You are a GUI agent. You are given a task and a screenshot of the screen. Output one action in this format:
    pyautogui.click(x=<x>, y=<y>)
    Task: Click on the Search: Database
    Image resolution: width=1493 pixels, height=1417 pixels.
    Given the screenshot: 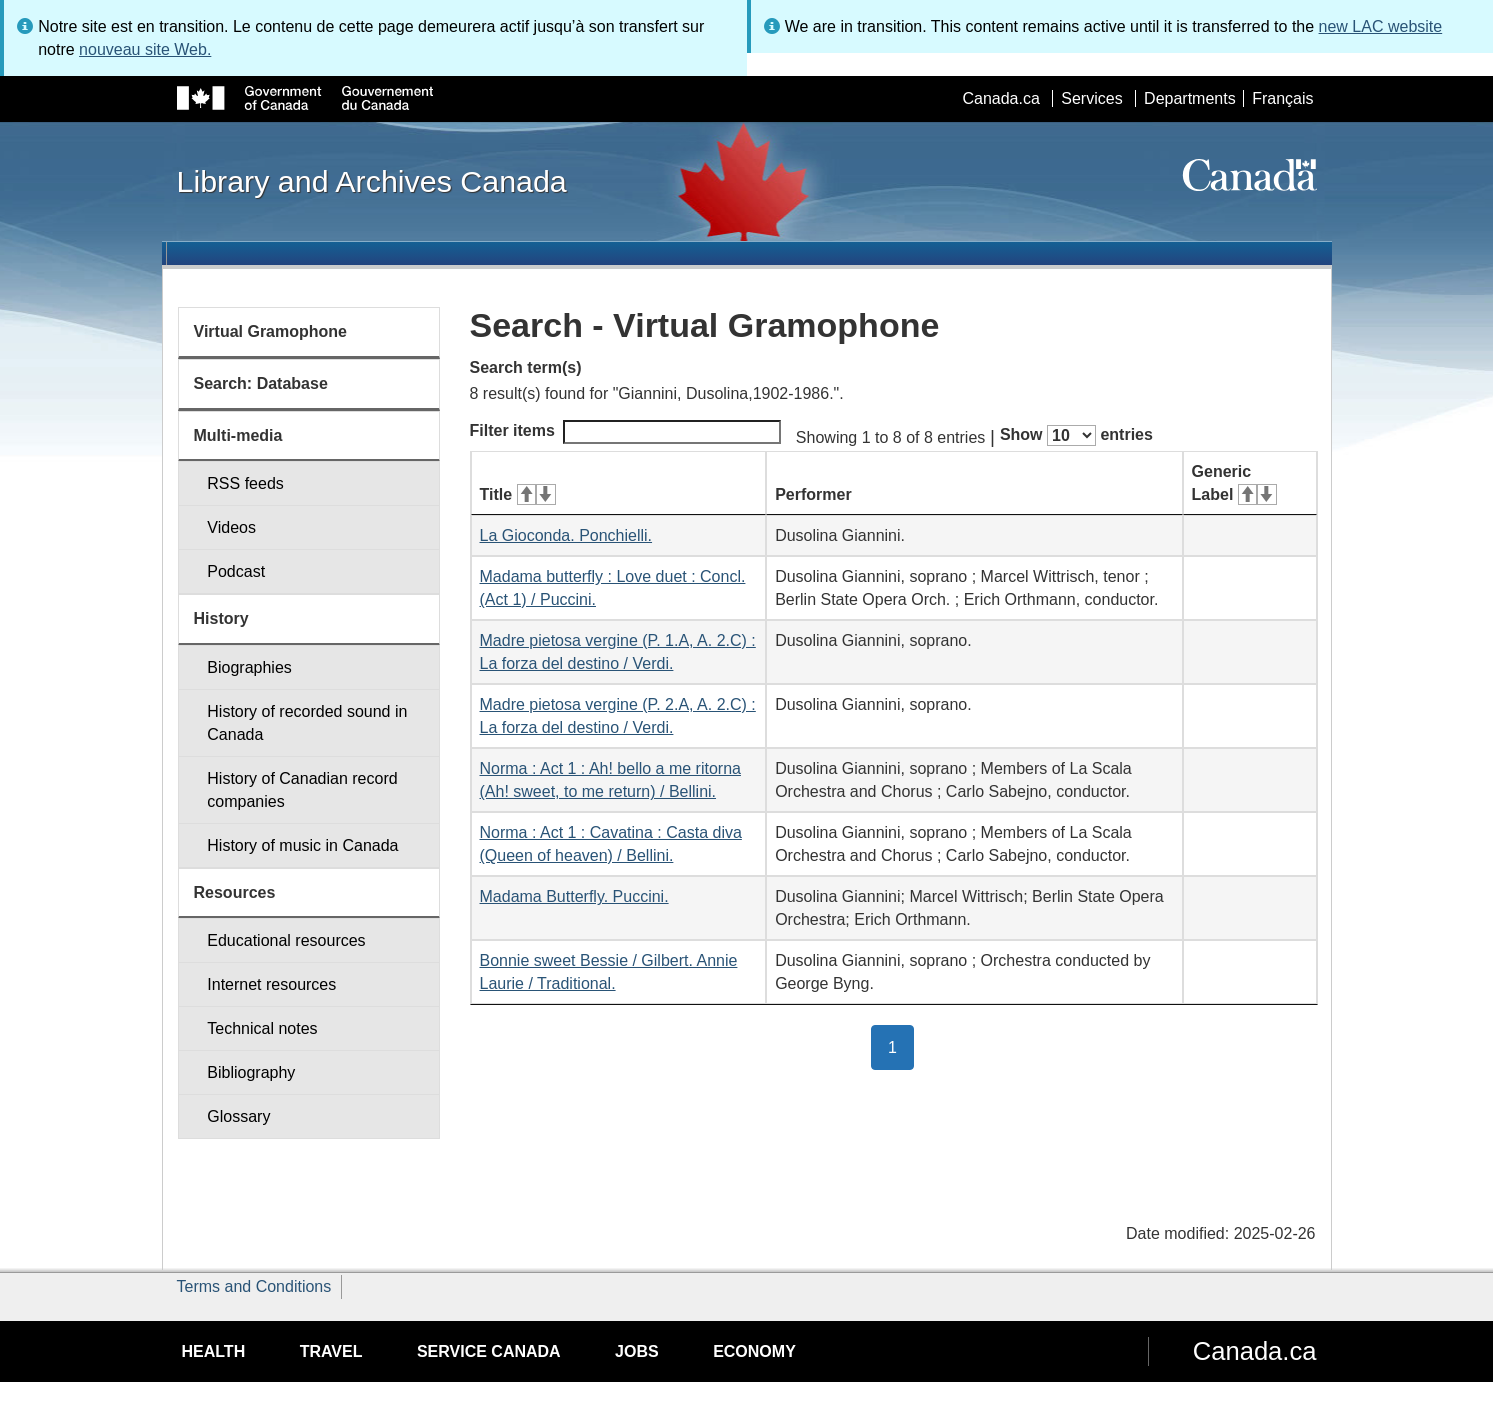 What is the action you would take?
    pyautogui.click(x=261, y=383)
    